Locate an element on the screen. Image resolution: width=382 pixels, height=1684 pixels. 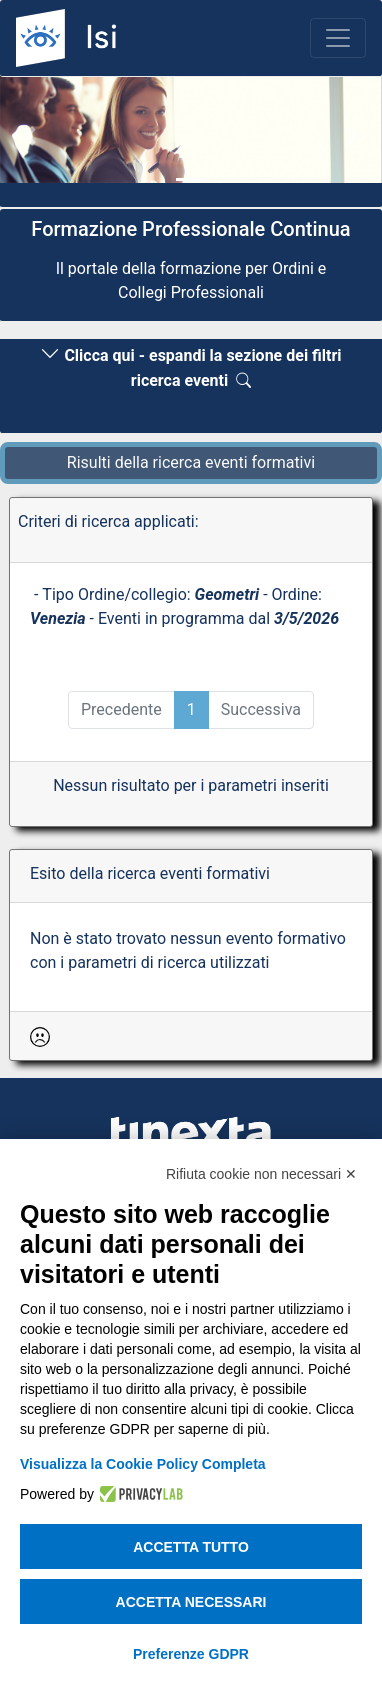
Visualizza la Cookie Policy Completa is located at coordinates (143, 1464).